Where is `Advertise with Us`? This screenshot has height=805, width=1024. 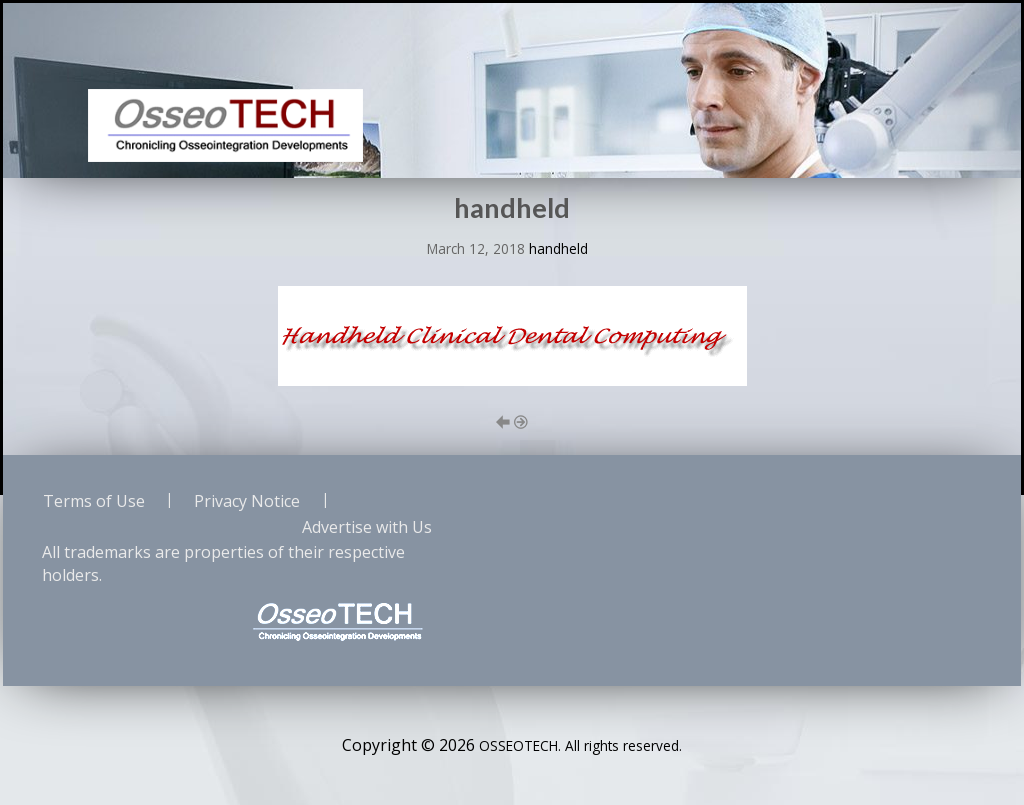
Advertise with Us is located at coordinates (367, 527).